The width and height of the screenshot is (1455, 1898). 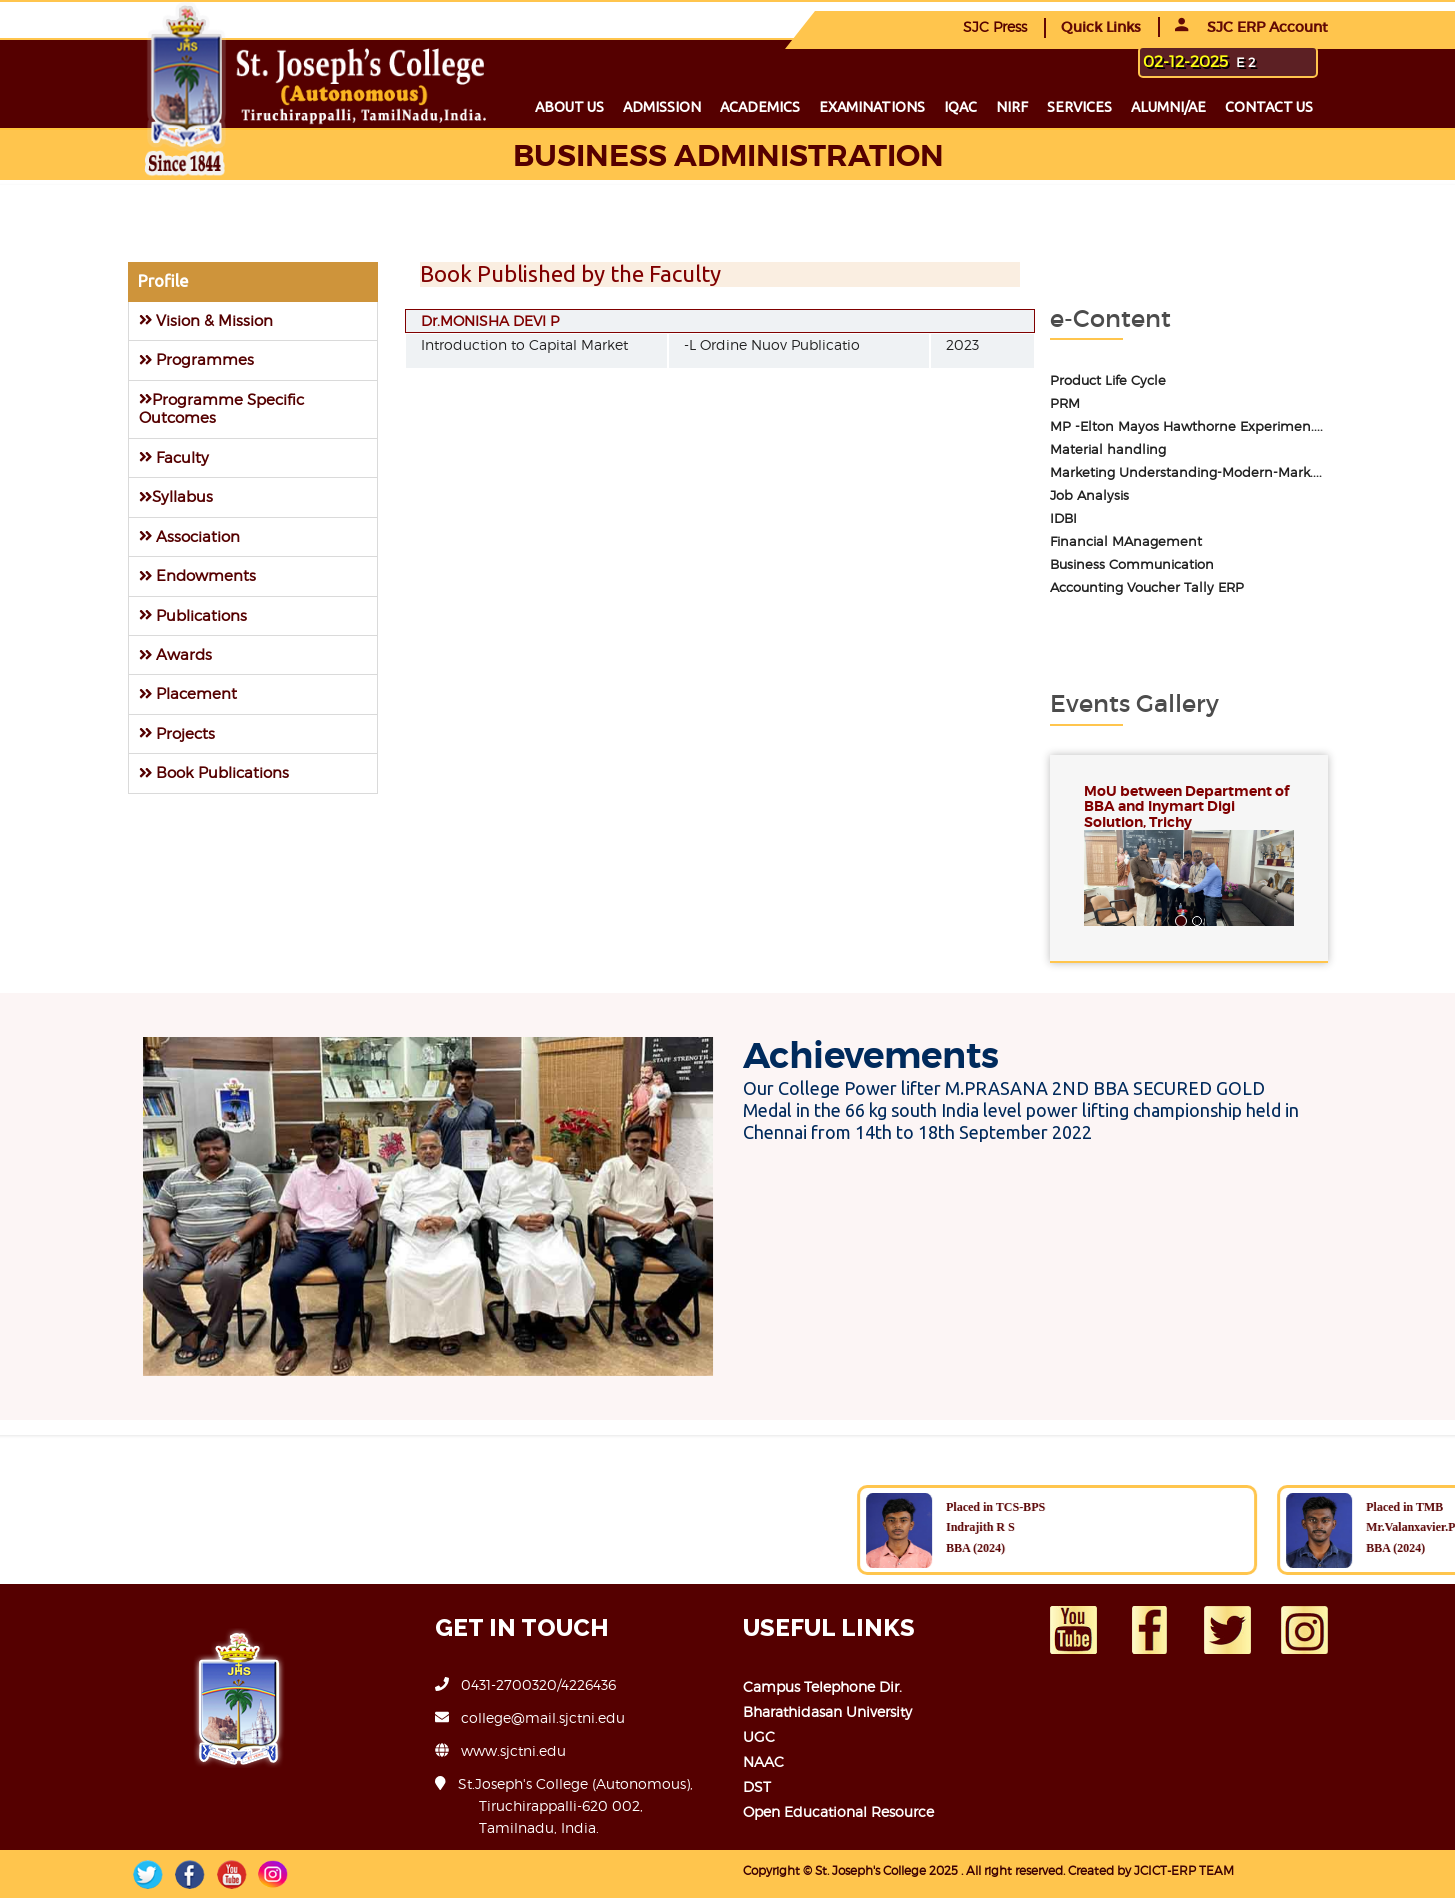 I want to click on Endowments, so click(x=197, y=575).